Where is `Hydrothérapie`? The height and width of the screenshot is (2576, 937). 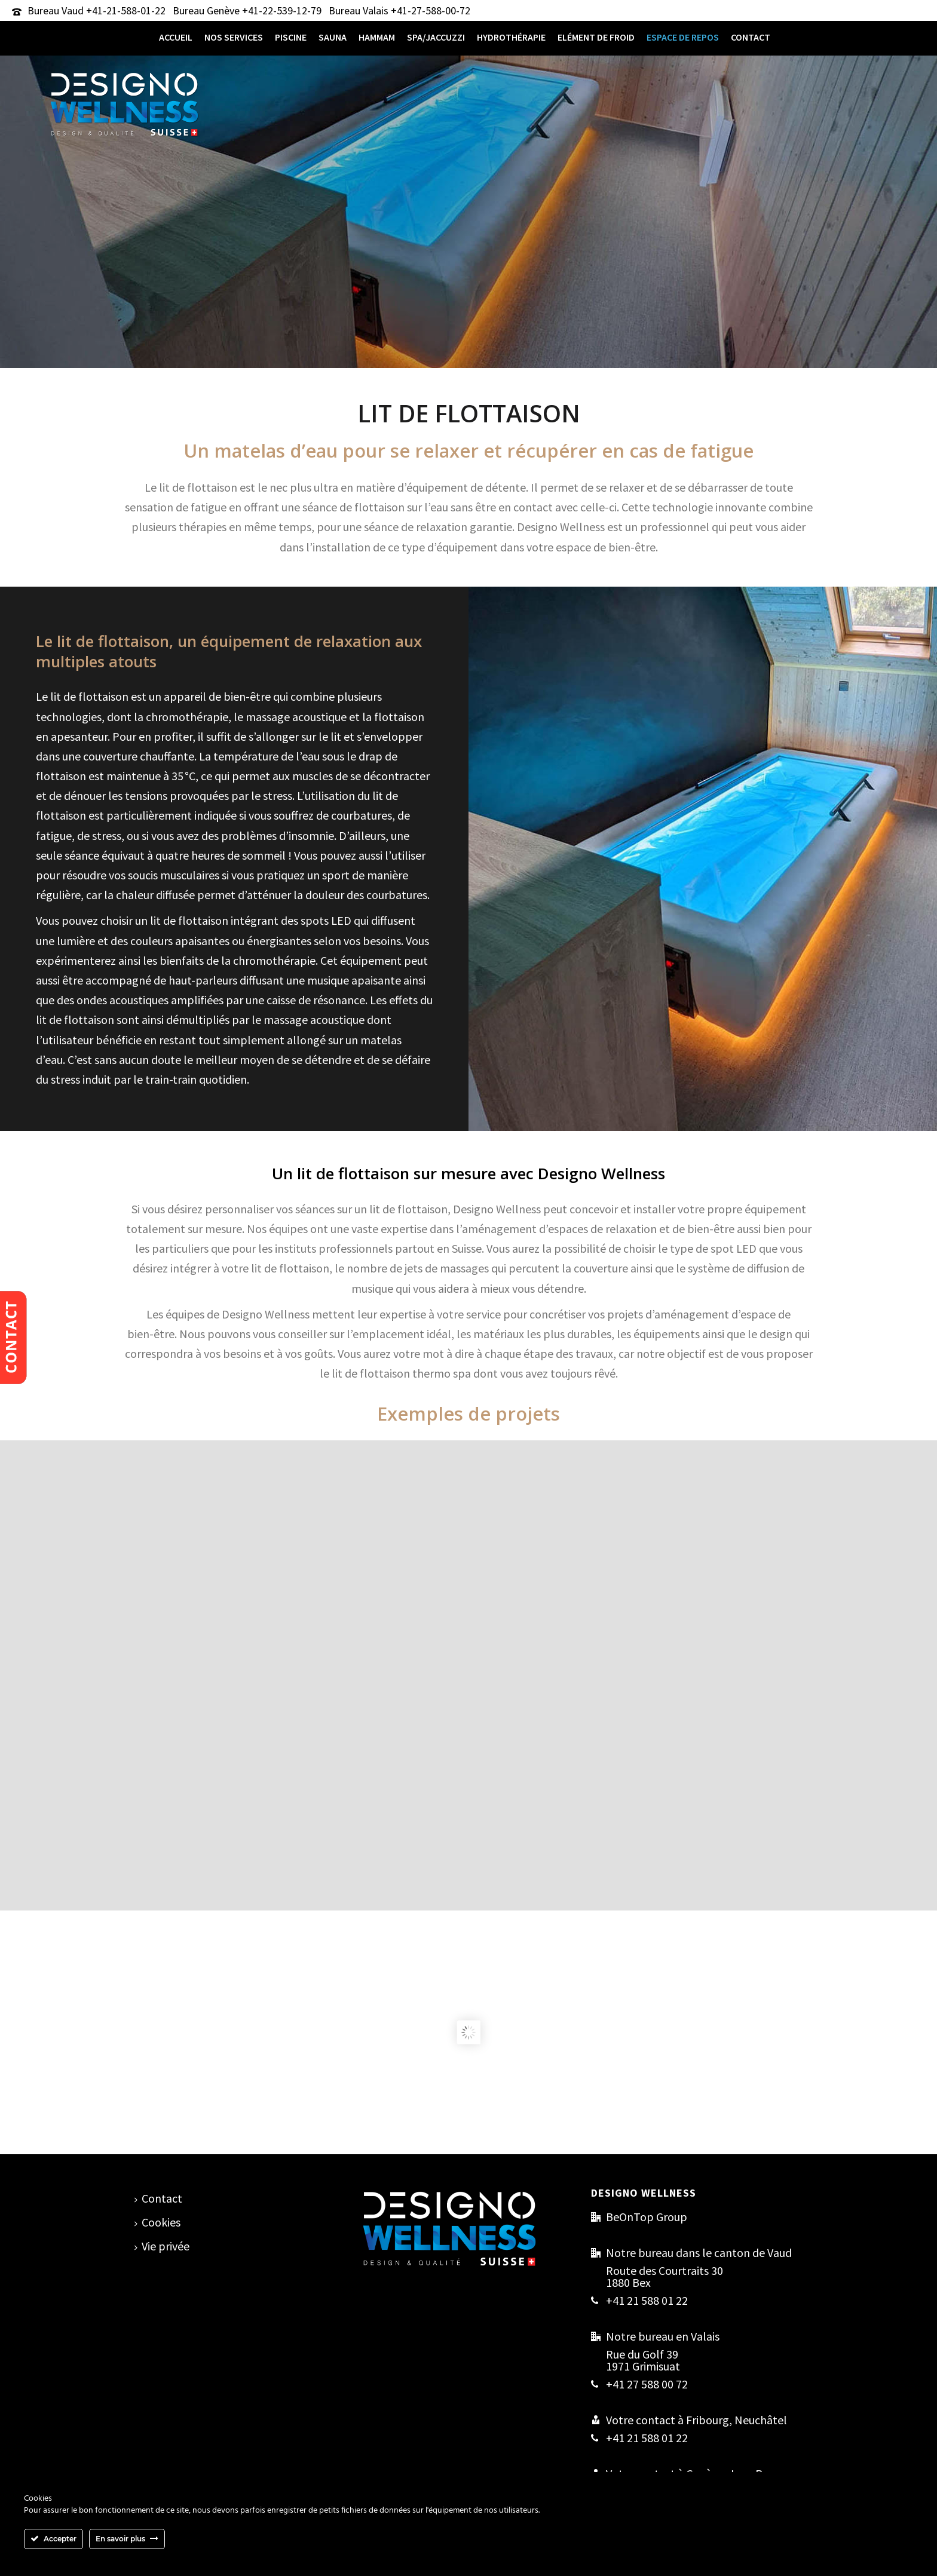
Hydrothérapie is located at coordinates (511, 37).